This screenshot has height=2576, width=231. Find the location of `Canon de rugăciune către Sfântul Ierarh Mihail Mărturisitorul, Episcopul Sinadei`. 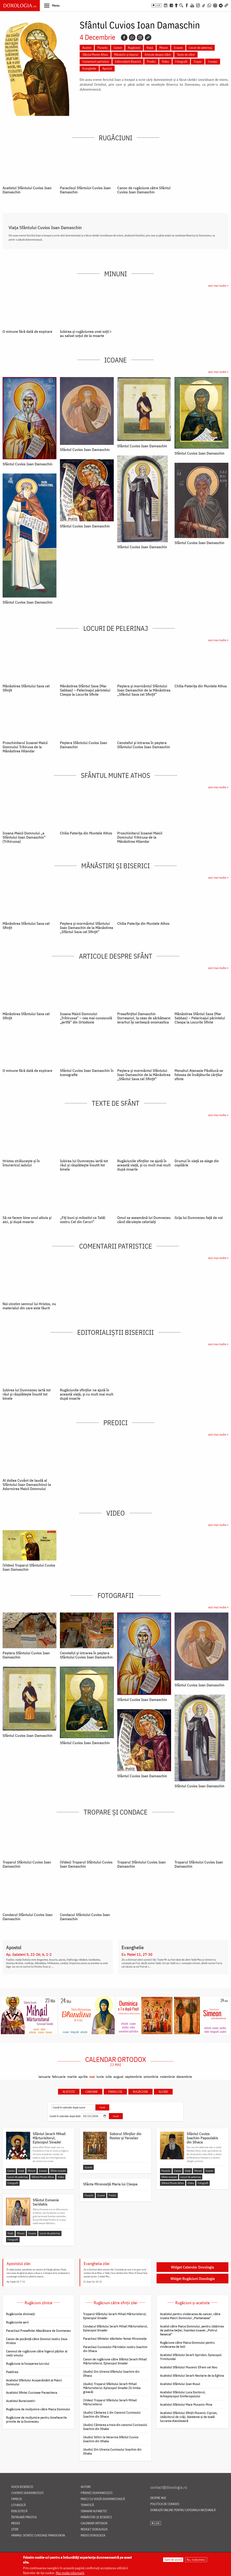

Canon de rugăciune către Sfântul Ierarh Mihail Mărturisitorul, Episcopul Sinadei is located at coordinates (115, 2376).